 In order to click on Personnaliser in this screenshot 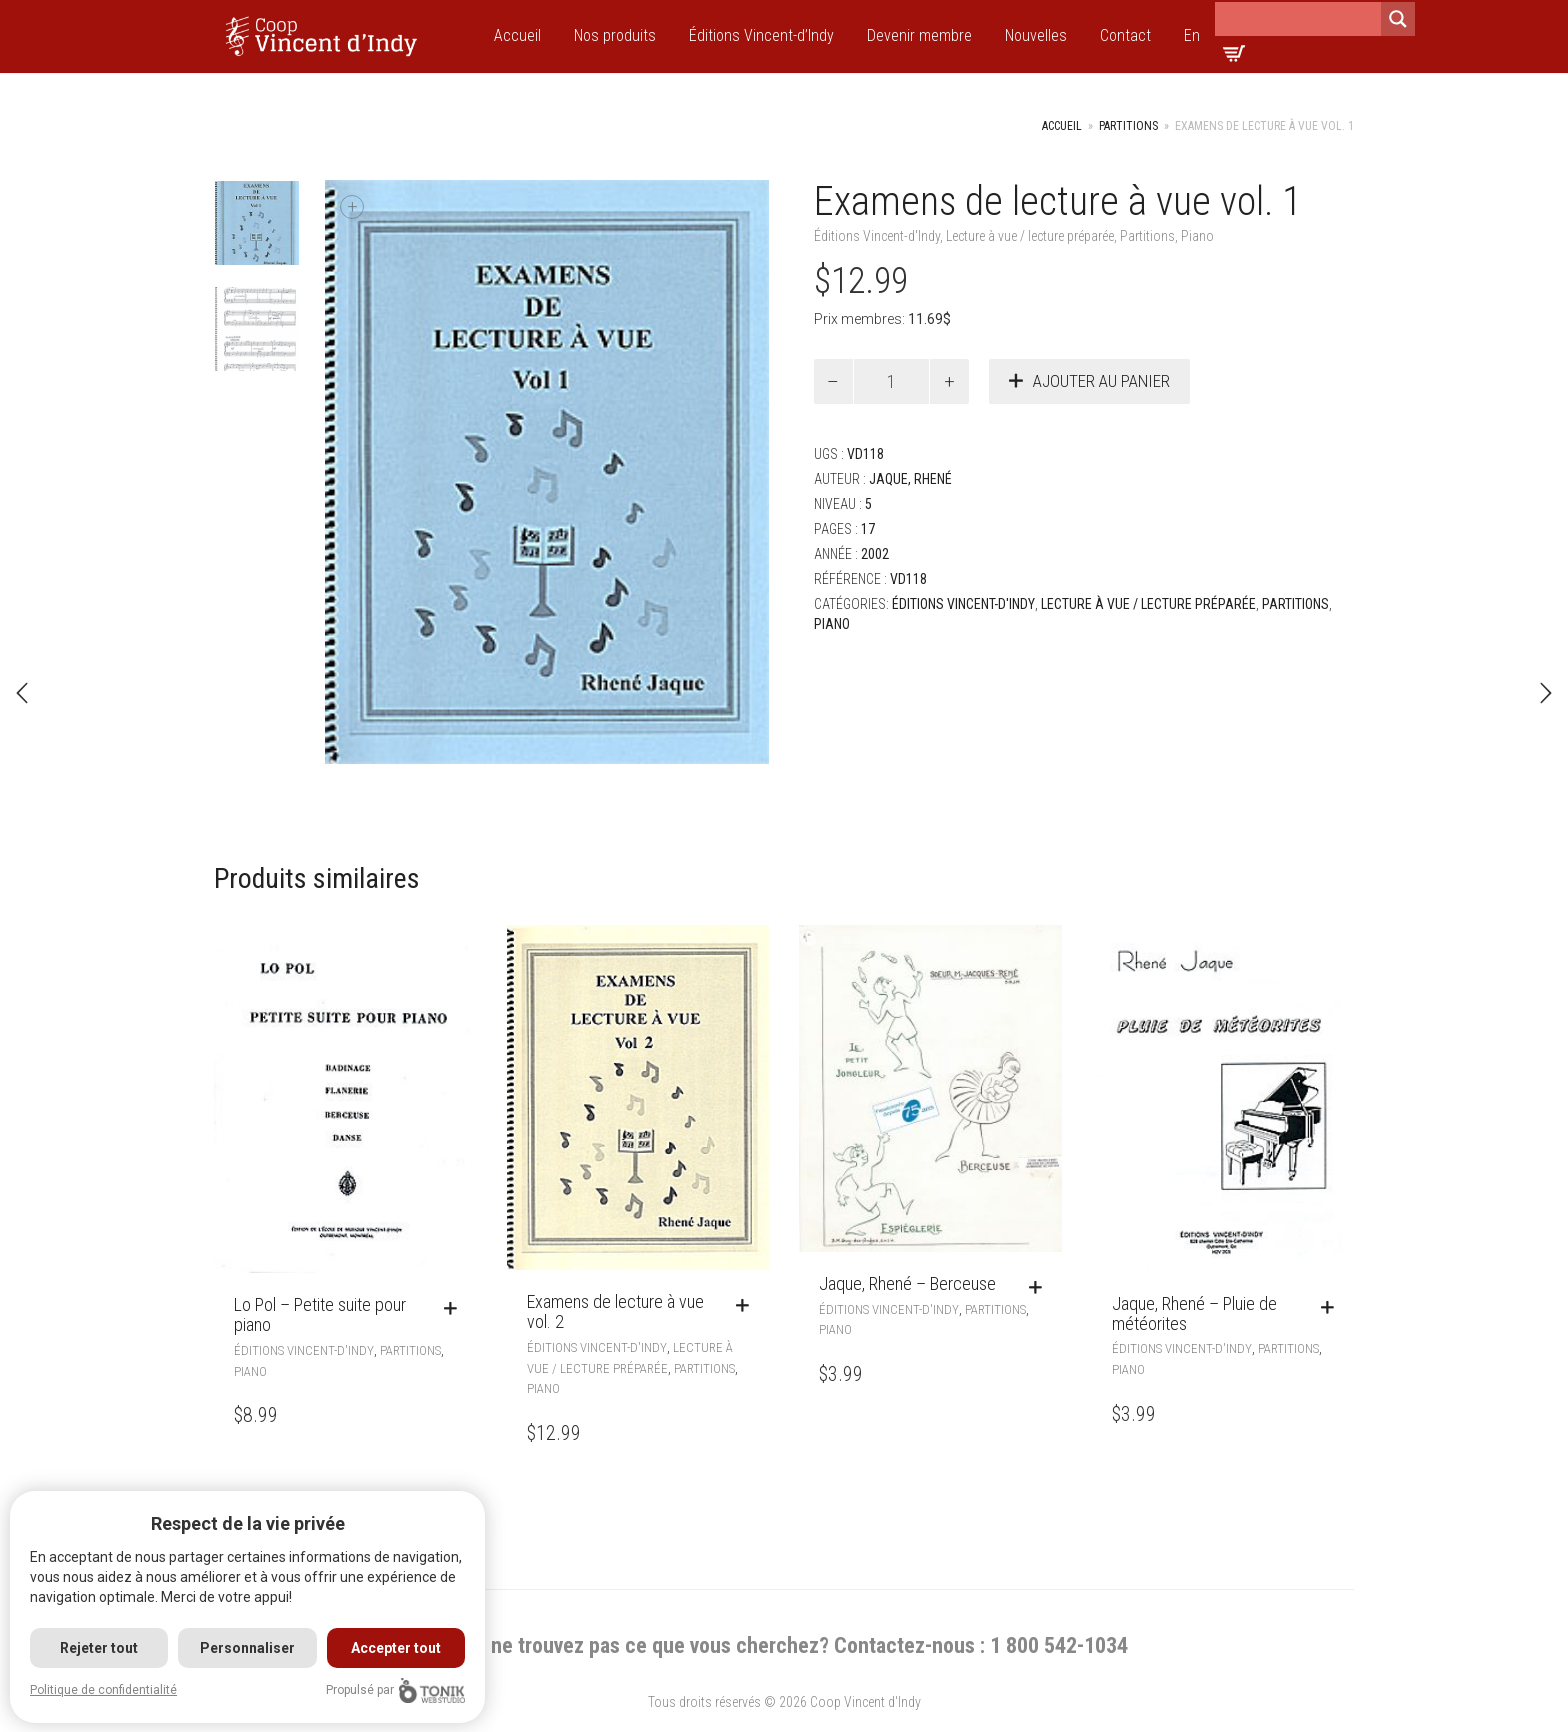, I will do `click(247, 1648)`.